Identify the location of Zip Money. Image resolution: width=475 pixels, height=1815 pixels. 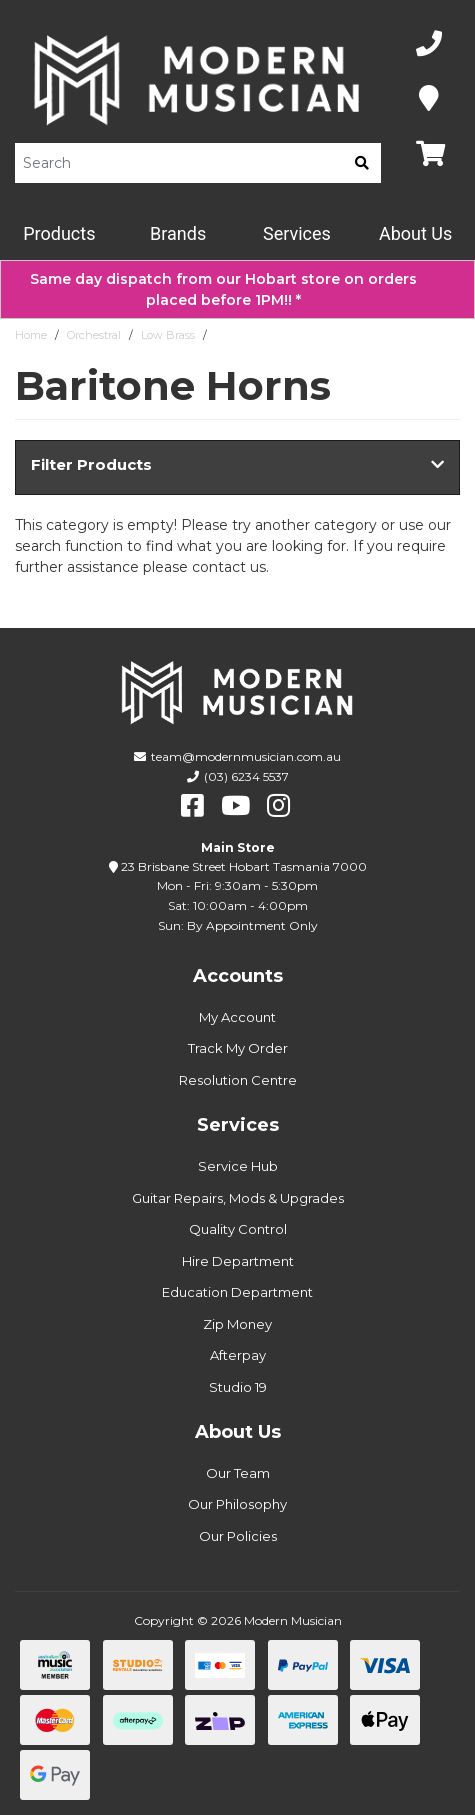
(237, 1324).